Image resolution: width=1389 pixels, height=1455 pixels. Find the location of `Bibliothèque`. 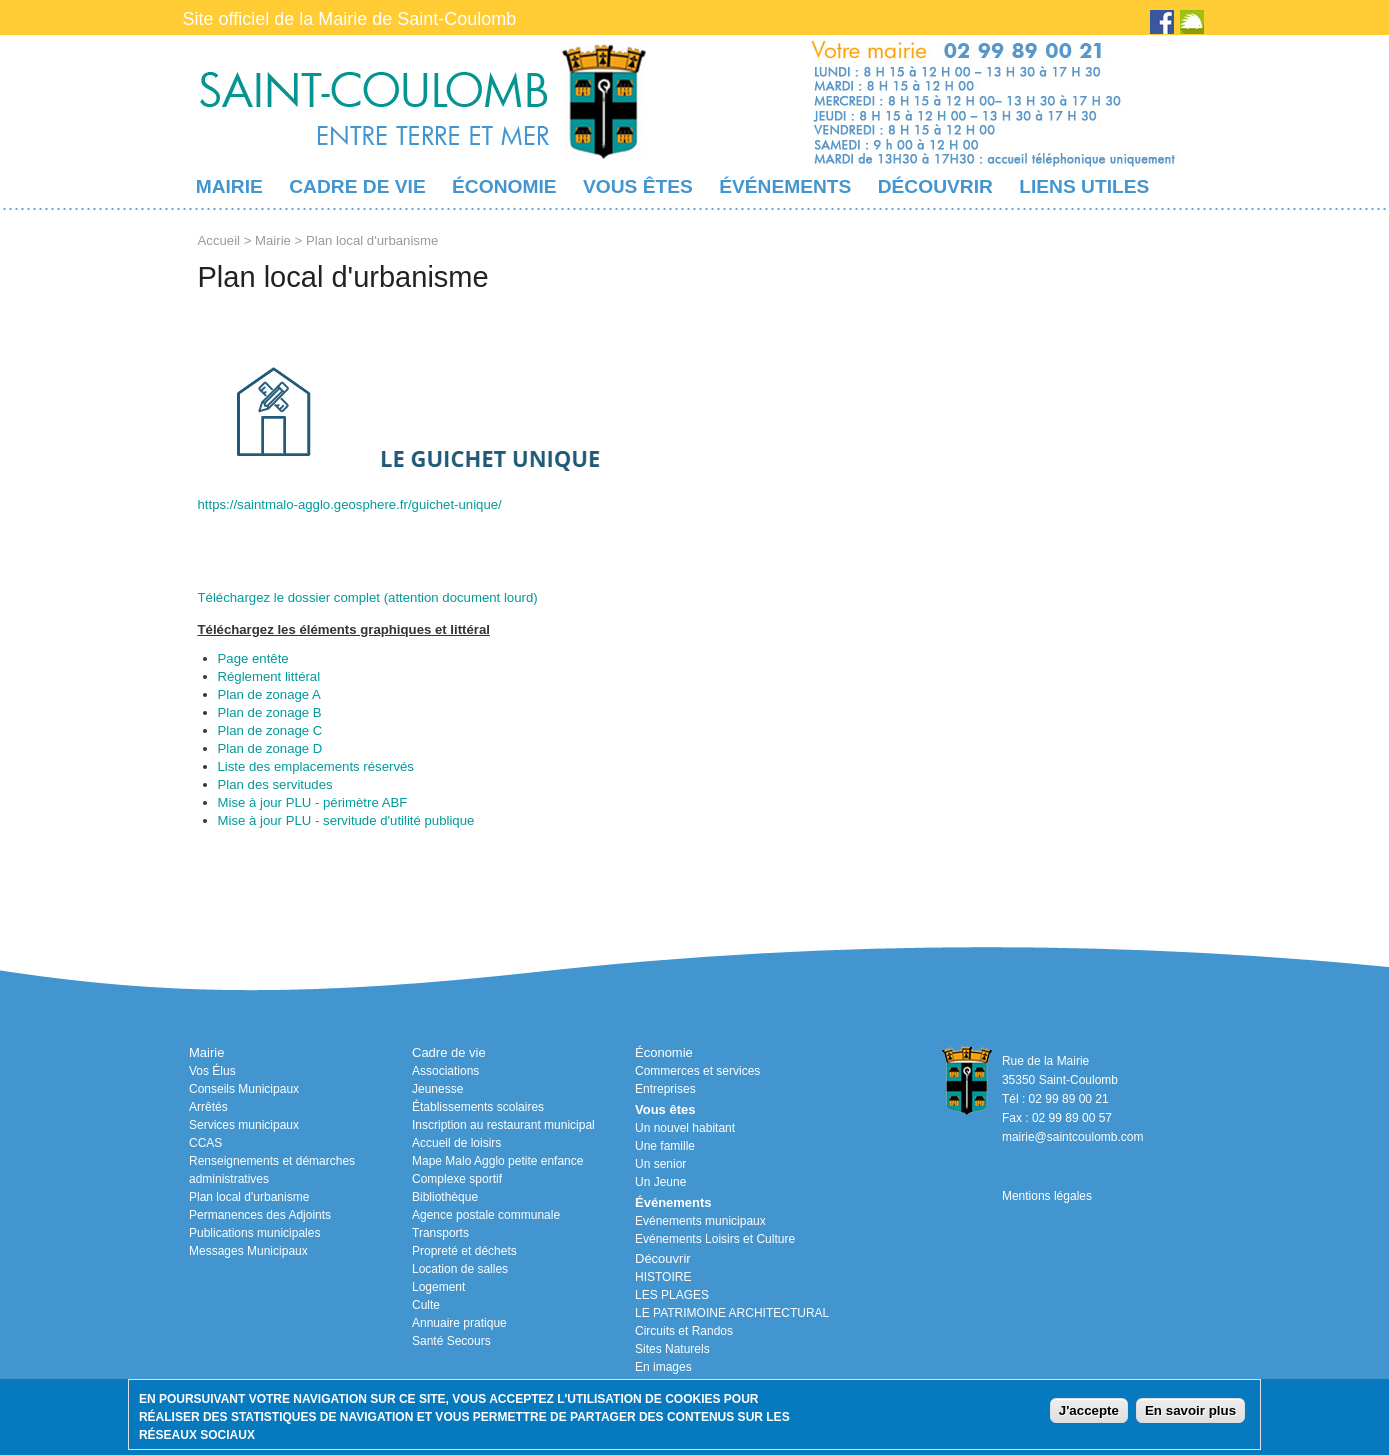

Bibliothèque is located at coordinates (445, 1197).